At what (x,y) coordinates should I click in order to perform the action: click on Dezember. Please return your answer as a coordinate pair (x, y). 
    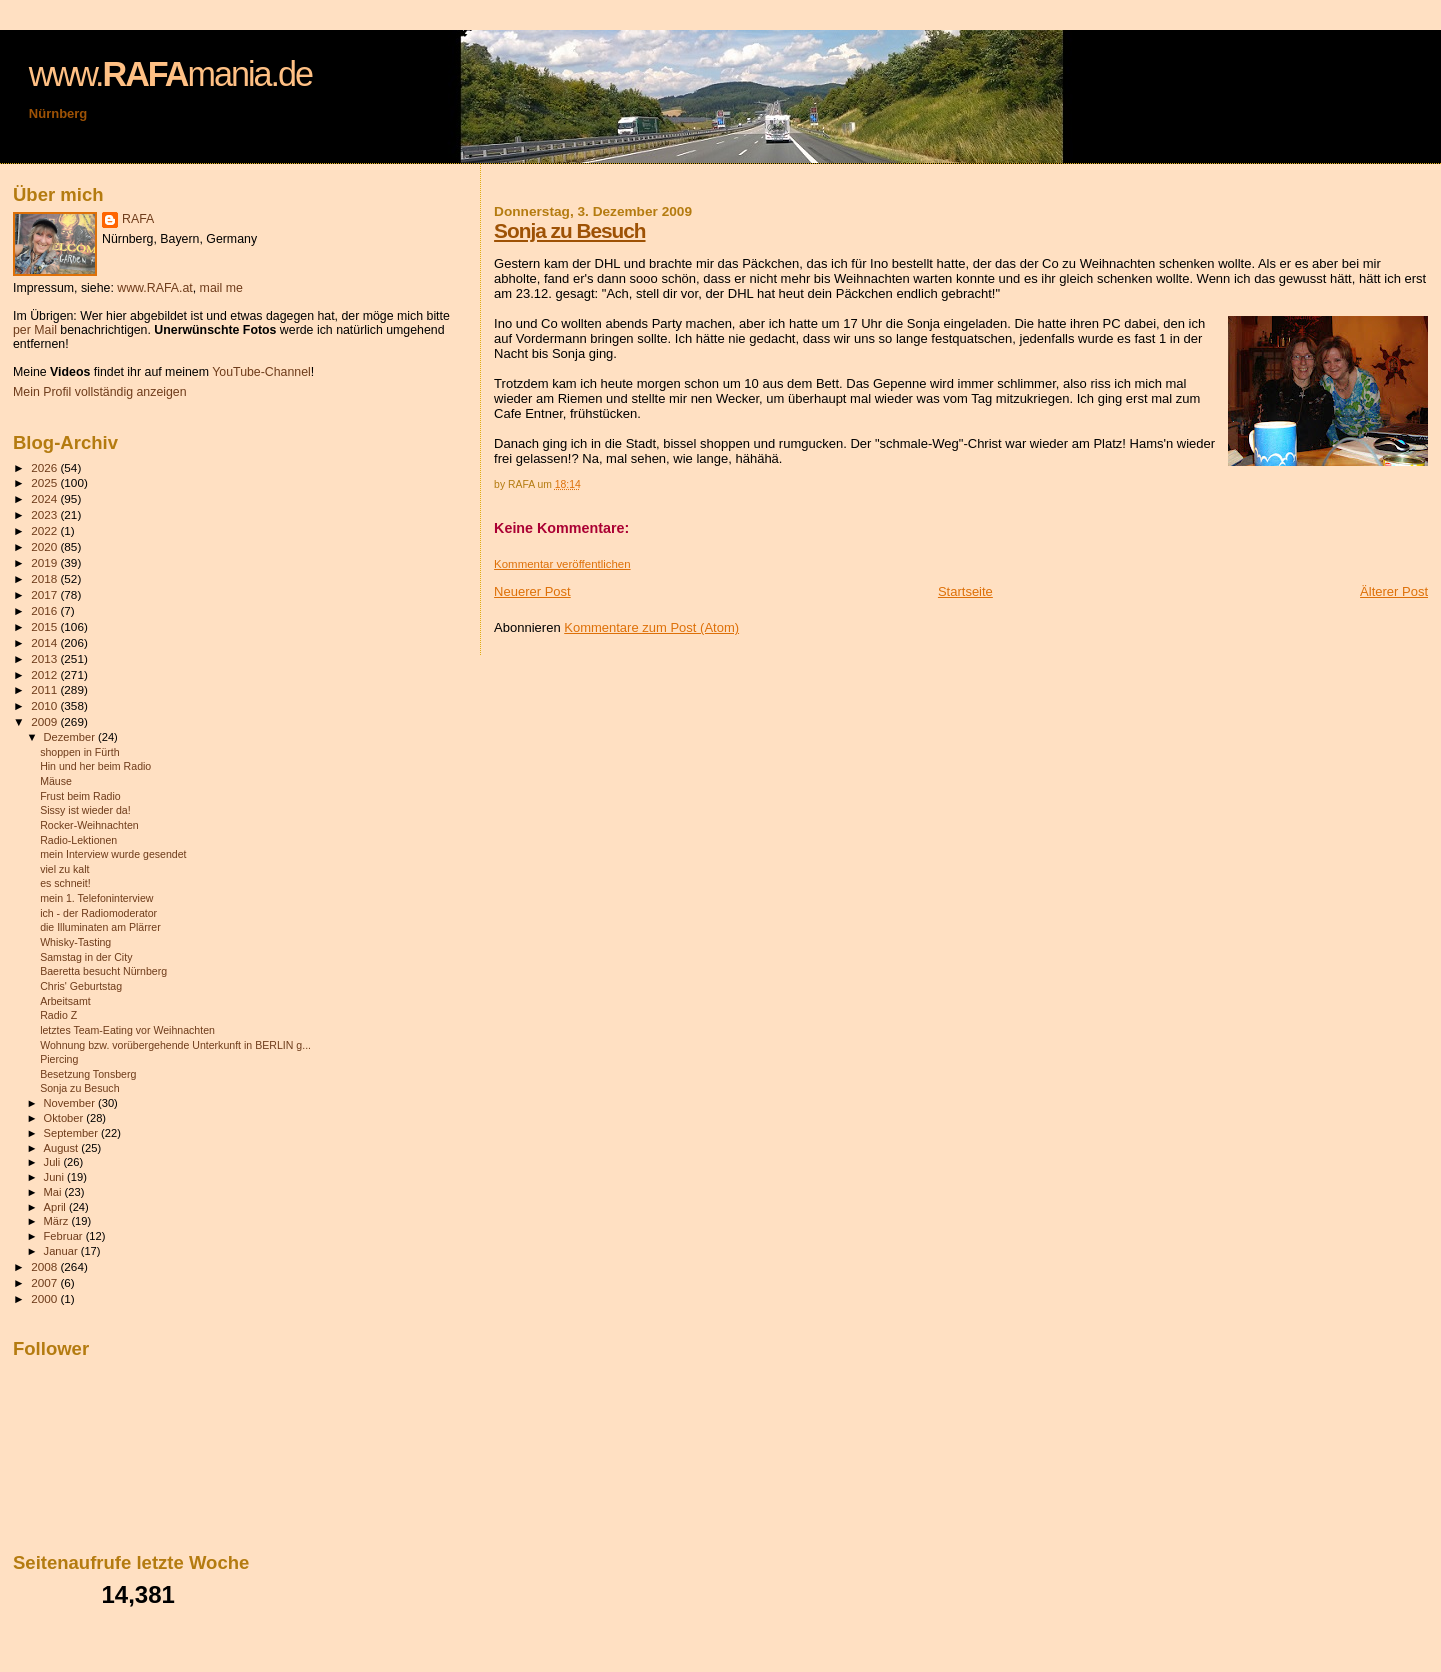
    Looking at the image, I should click on (71, 737).